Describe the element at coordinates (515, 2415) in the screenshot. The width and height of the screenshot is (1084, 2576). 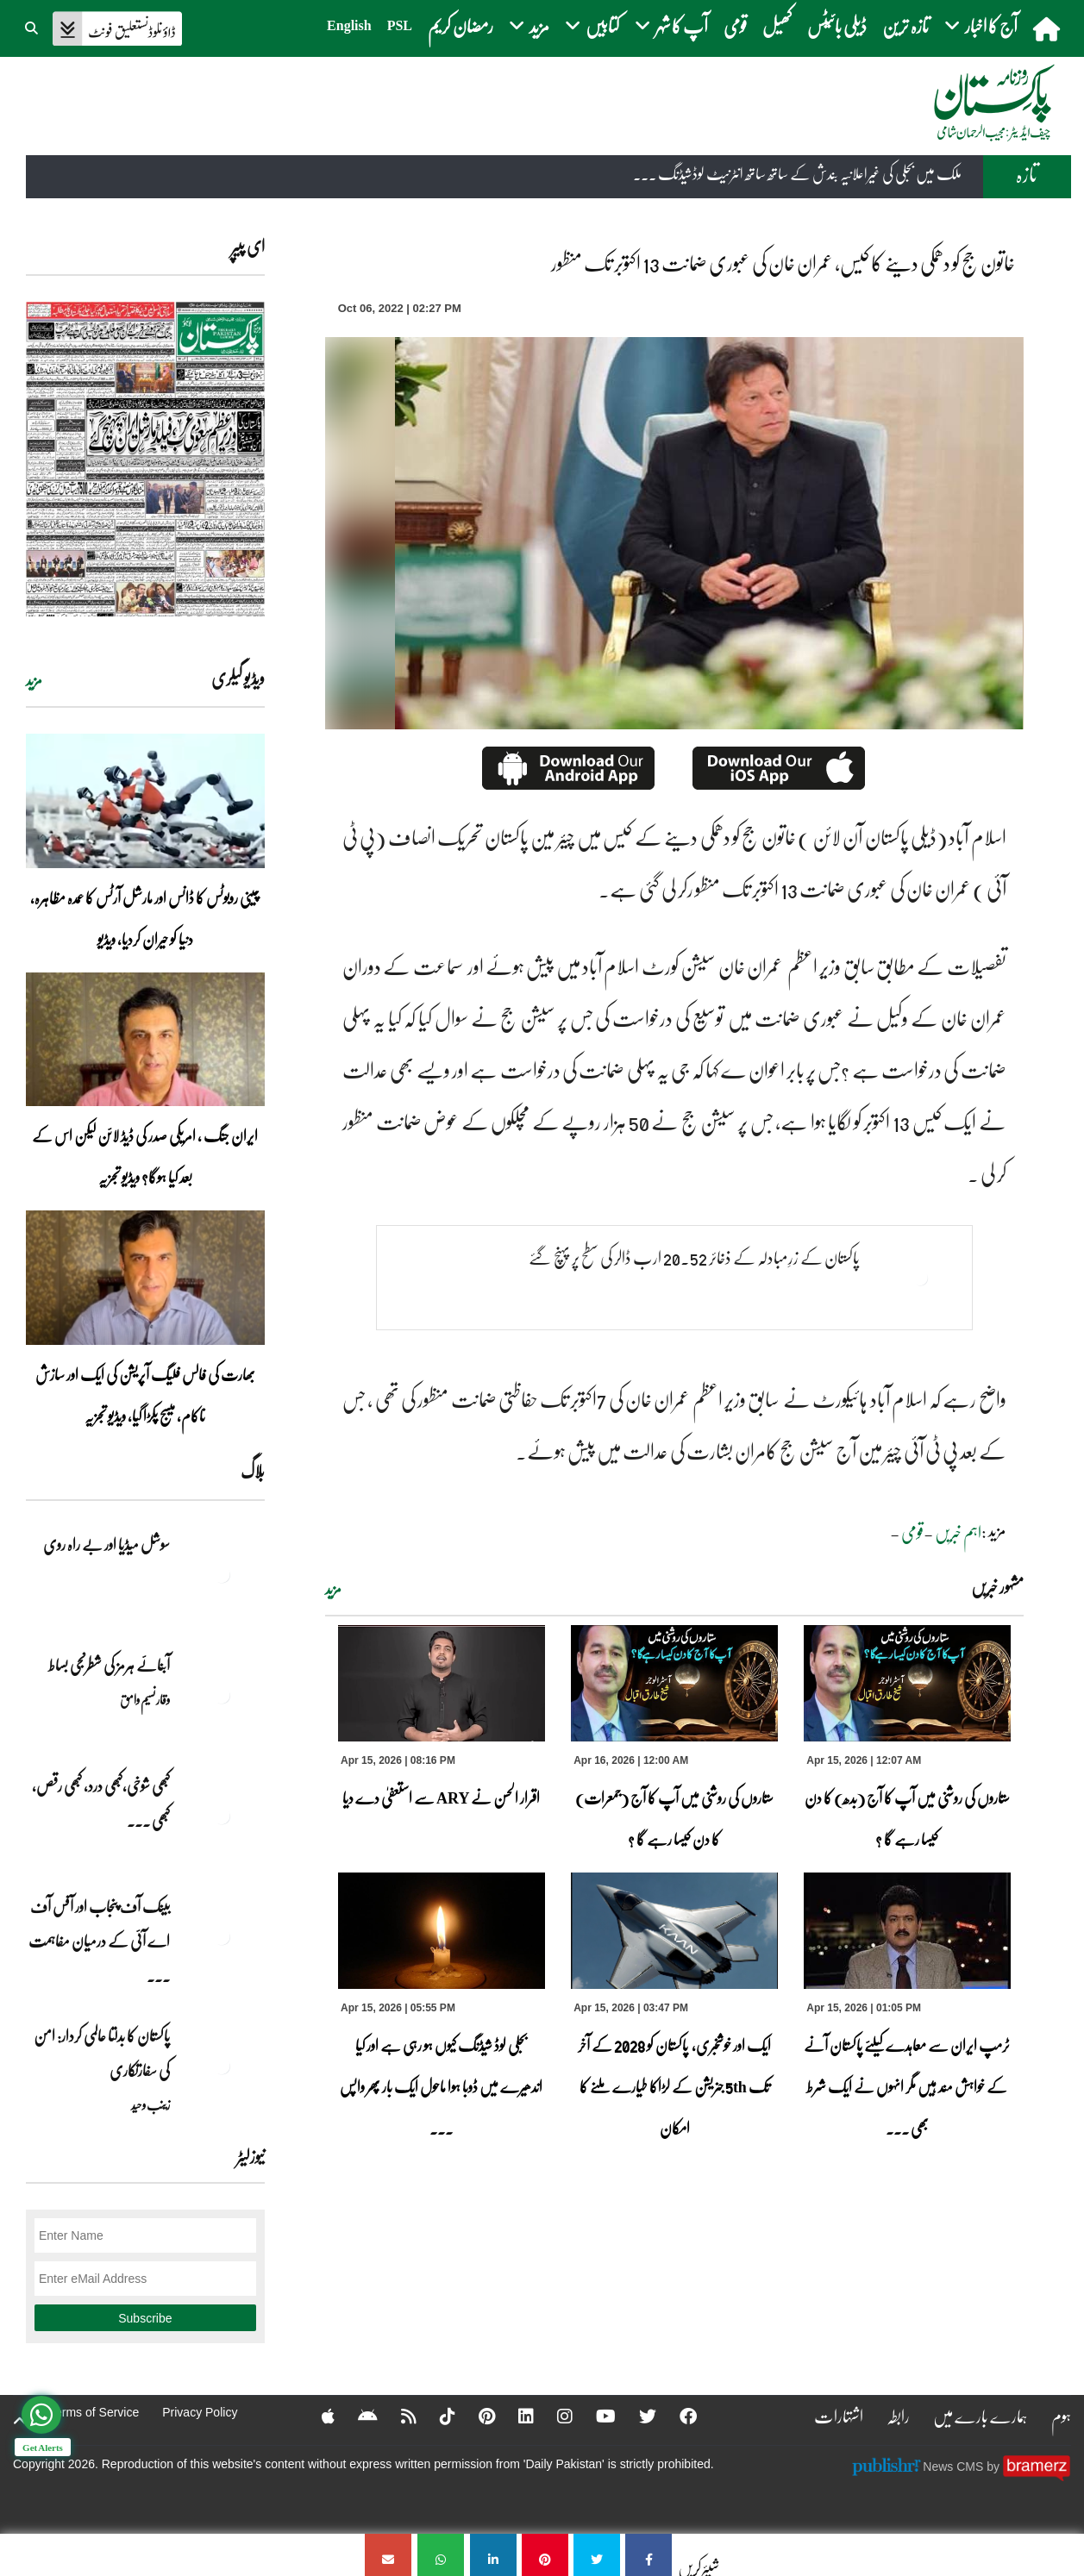
I see `[Linkedin]` at that location.